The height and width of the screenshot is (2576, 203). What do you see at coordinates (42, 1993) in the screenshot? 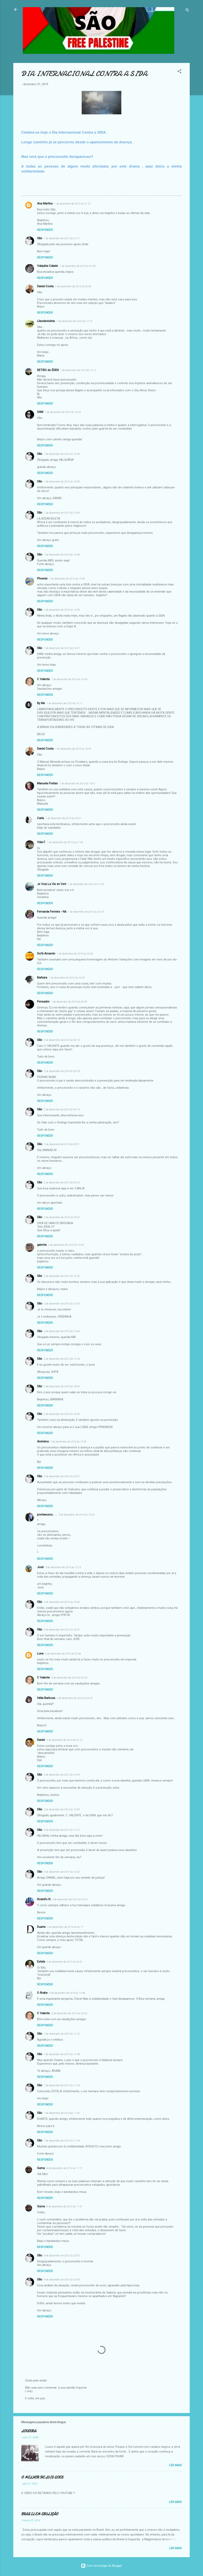
I see `O Árabe` at bounding box center [42, 1993].